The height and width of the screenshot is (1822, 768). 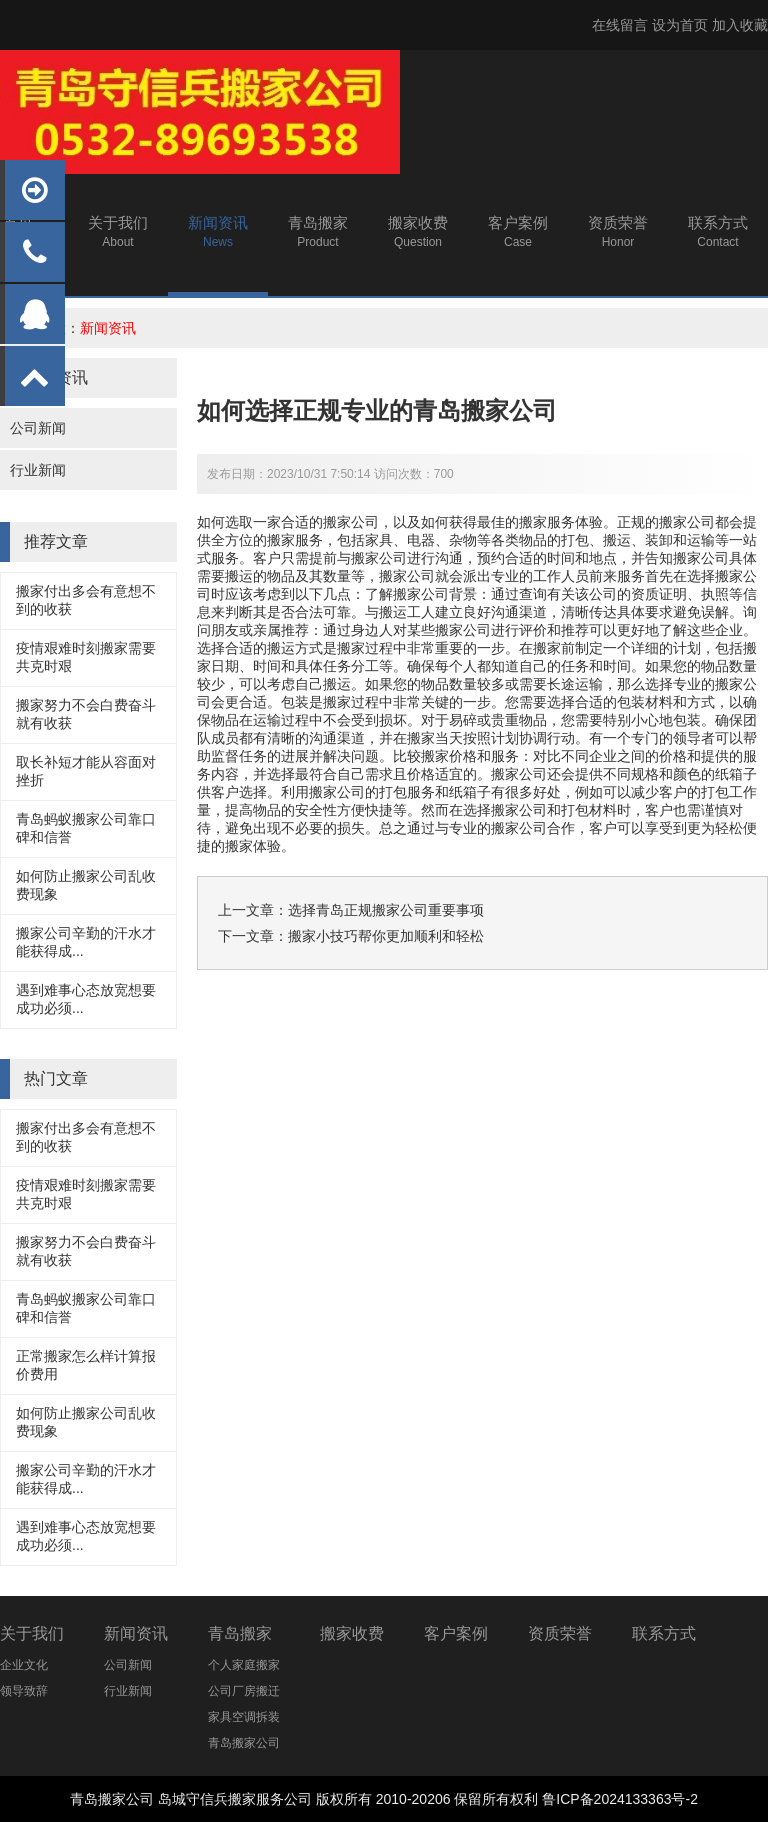 What do you see at coordinates (38, 428) in the screenshot?
I see `公司新闻` at bounding box center [38, 428].